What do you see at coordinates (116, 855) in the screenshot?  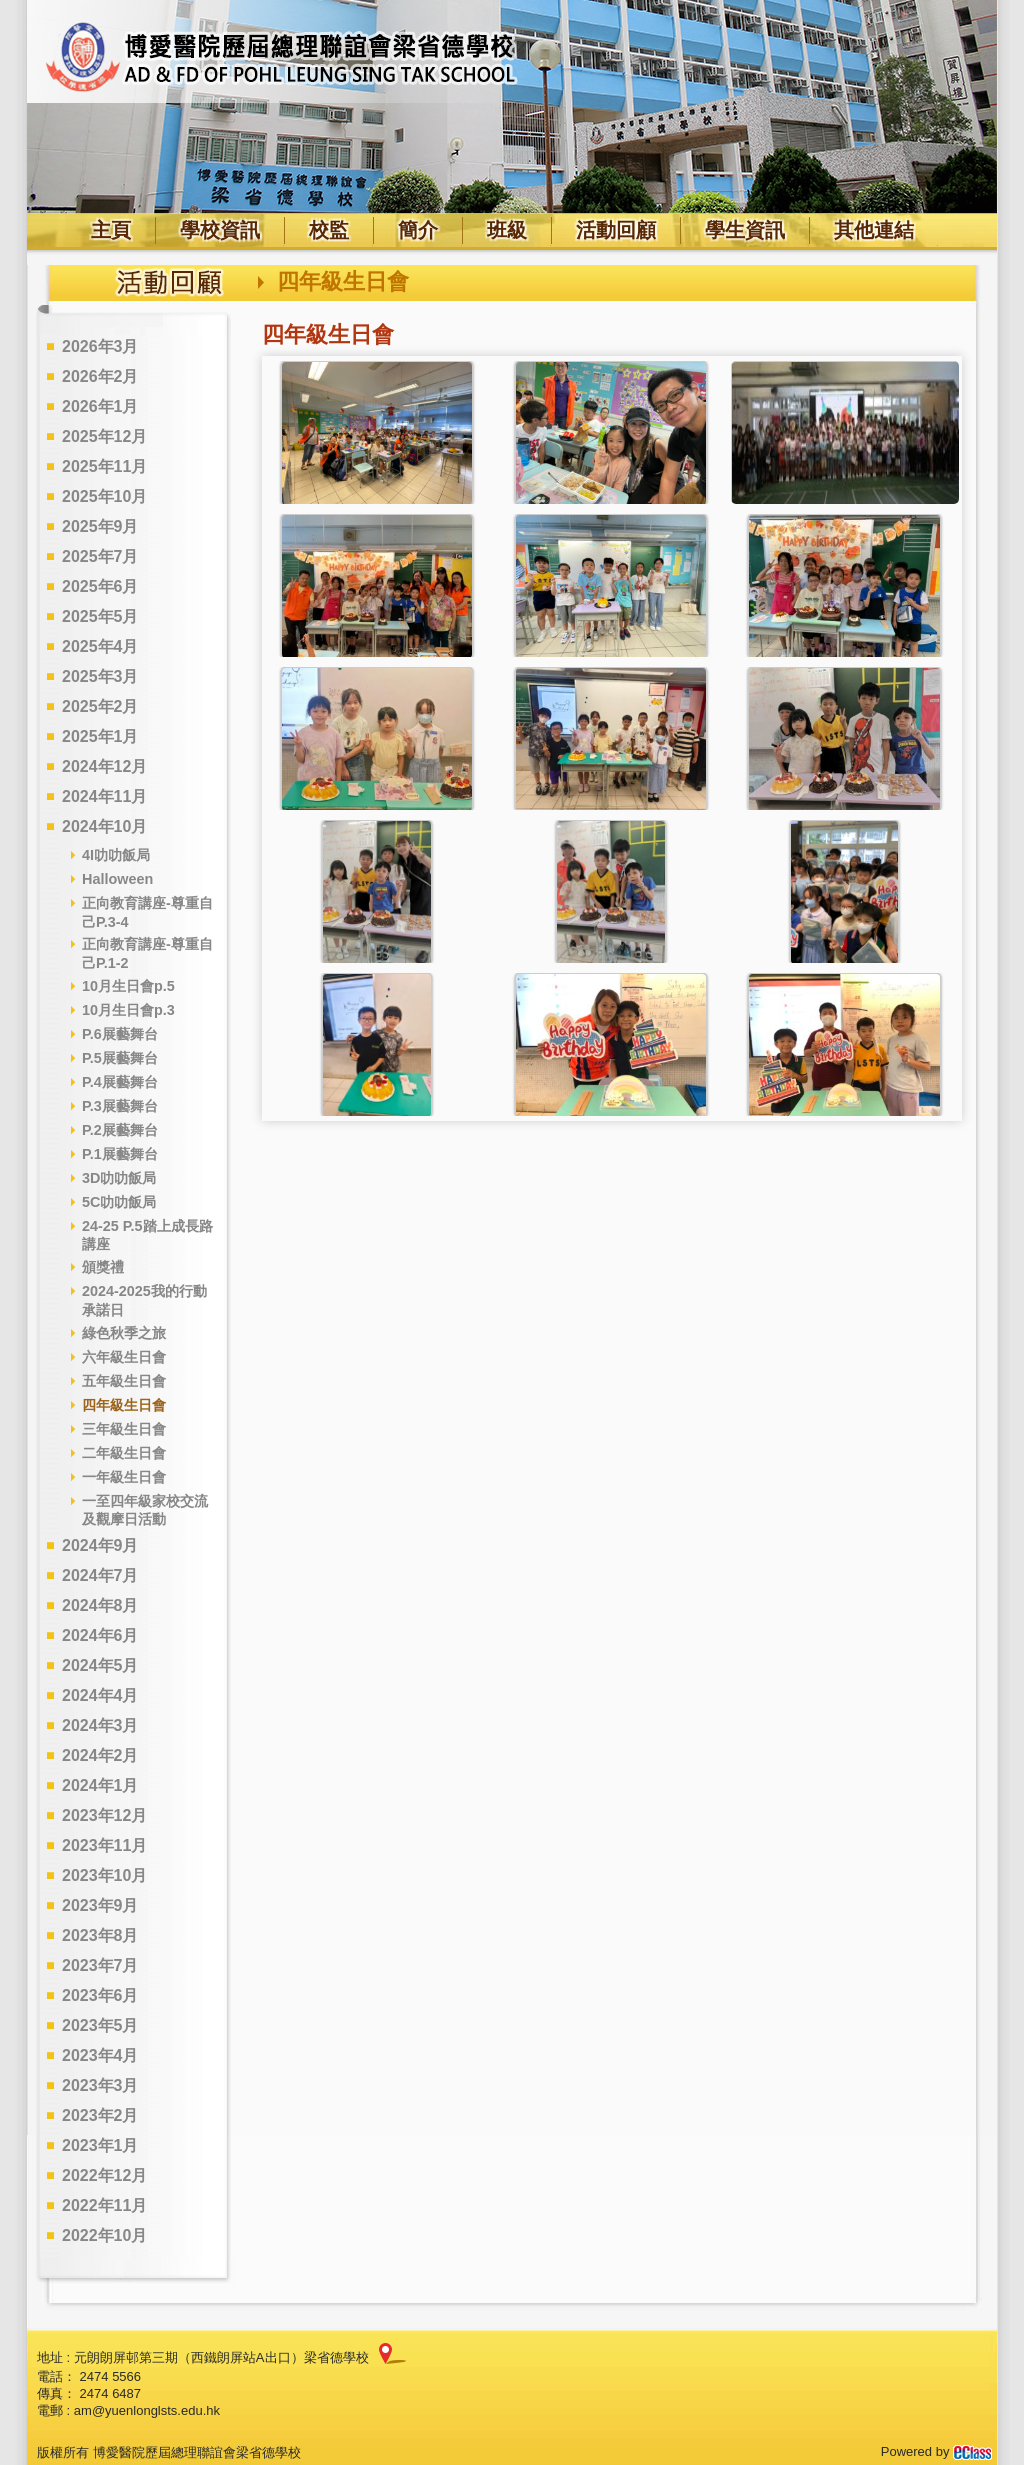 I see `4I叻叻飯局` at bounding box center [116, 855].